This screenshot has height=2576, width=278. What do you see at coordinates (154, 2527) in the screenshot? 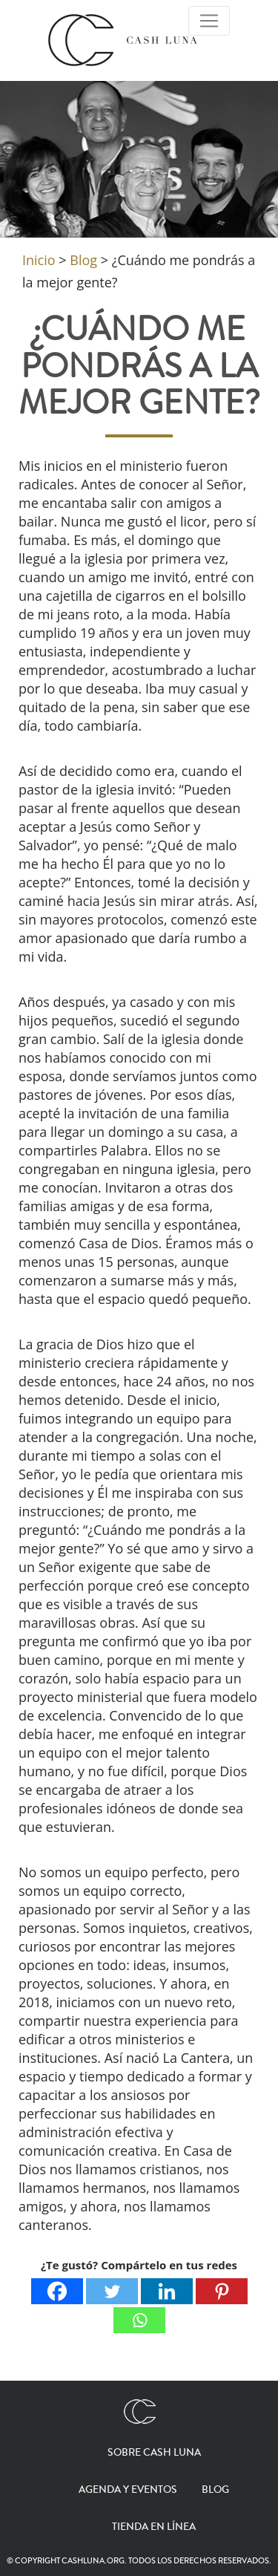
I see `Tienda en línea` at bounding box center [154, 2527].